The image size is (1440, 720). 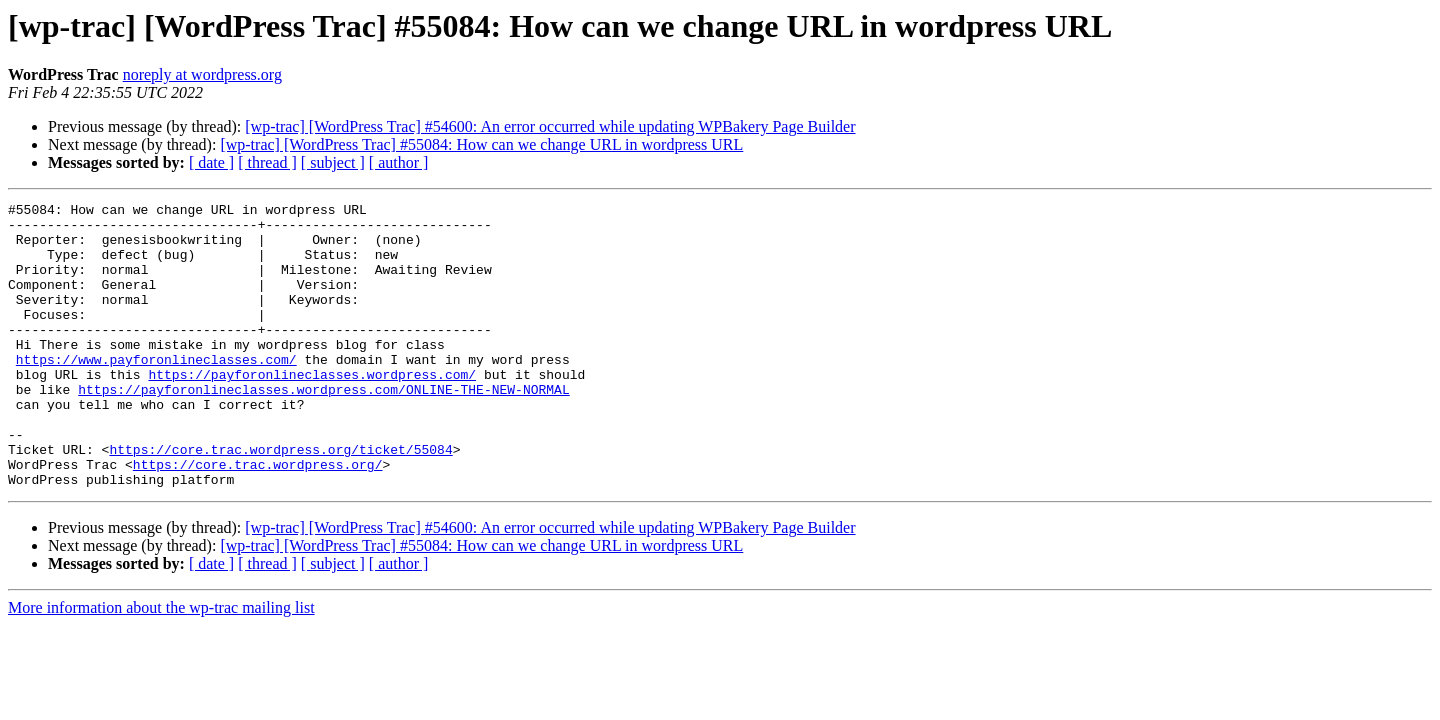 I want to click on https://core.trac.wordpress.org/, so click(x=258, y=518).